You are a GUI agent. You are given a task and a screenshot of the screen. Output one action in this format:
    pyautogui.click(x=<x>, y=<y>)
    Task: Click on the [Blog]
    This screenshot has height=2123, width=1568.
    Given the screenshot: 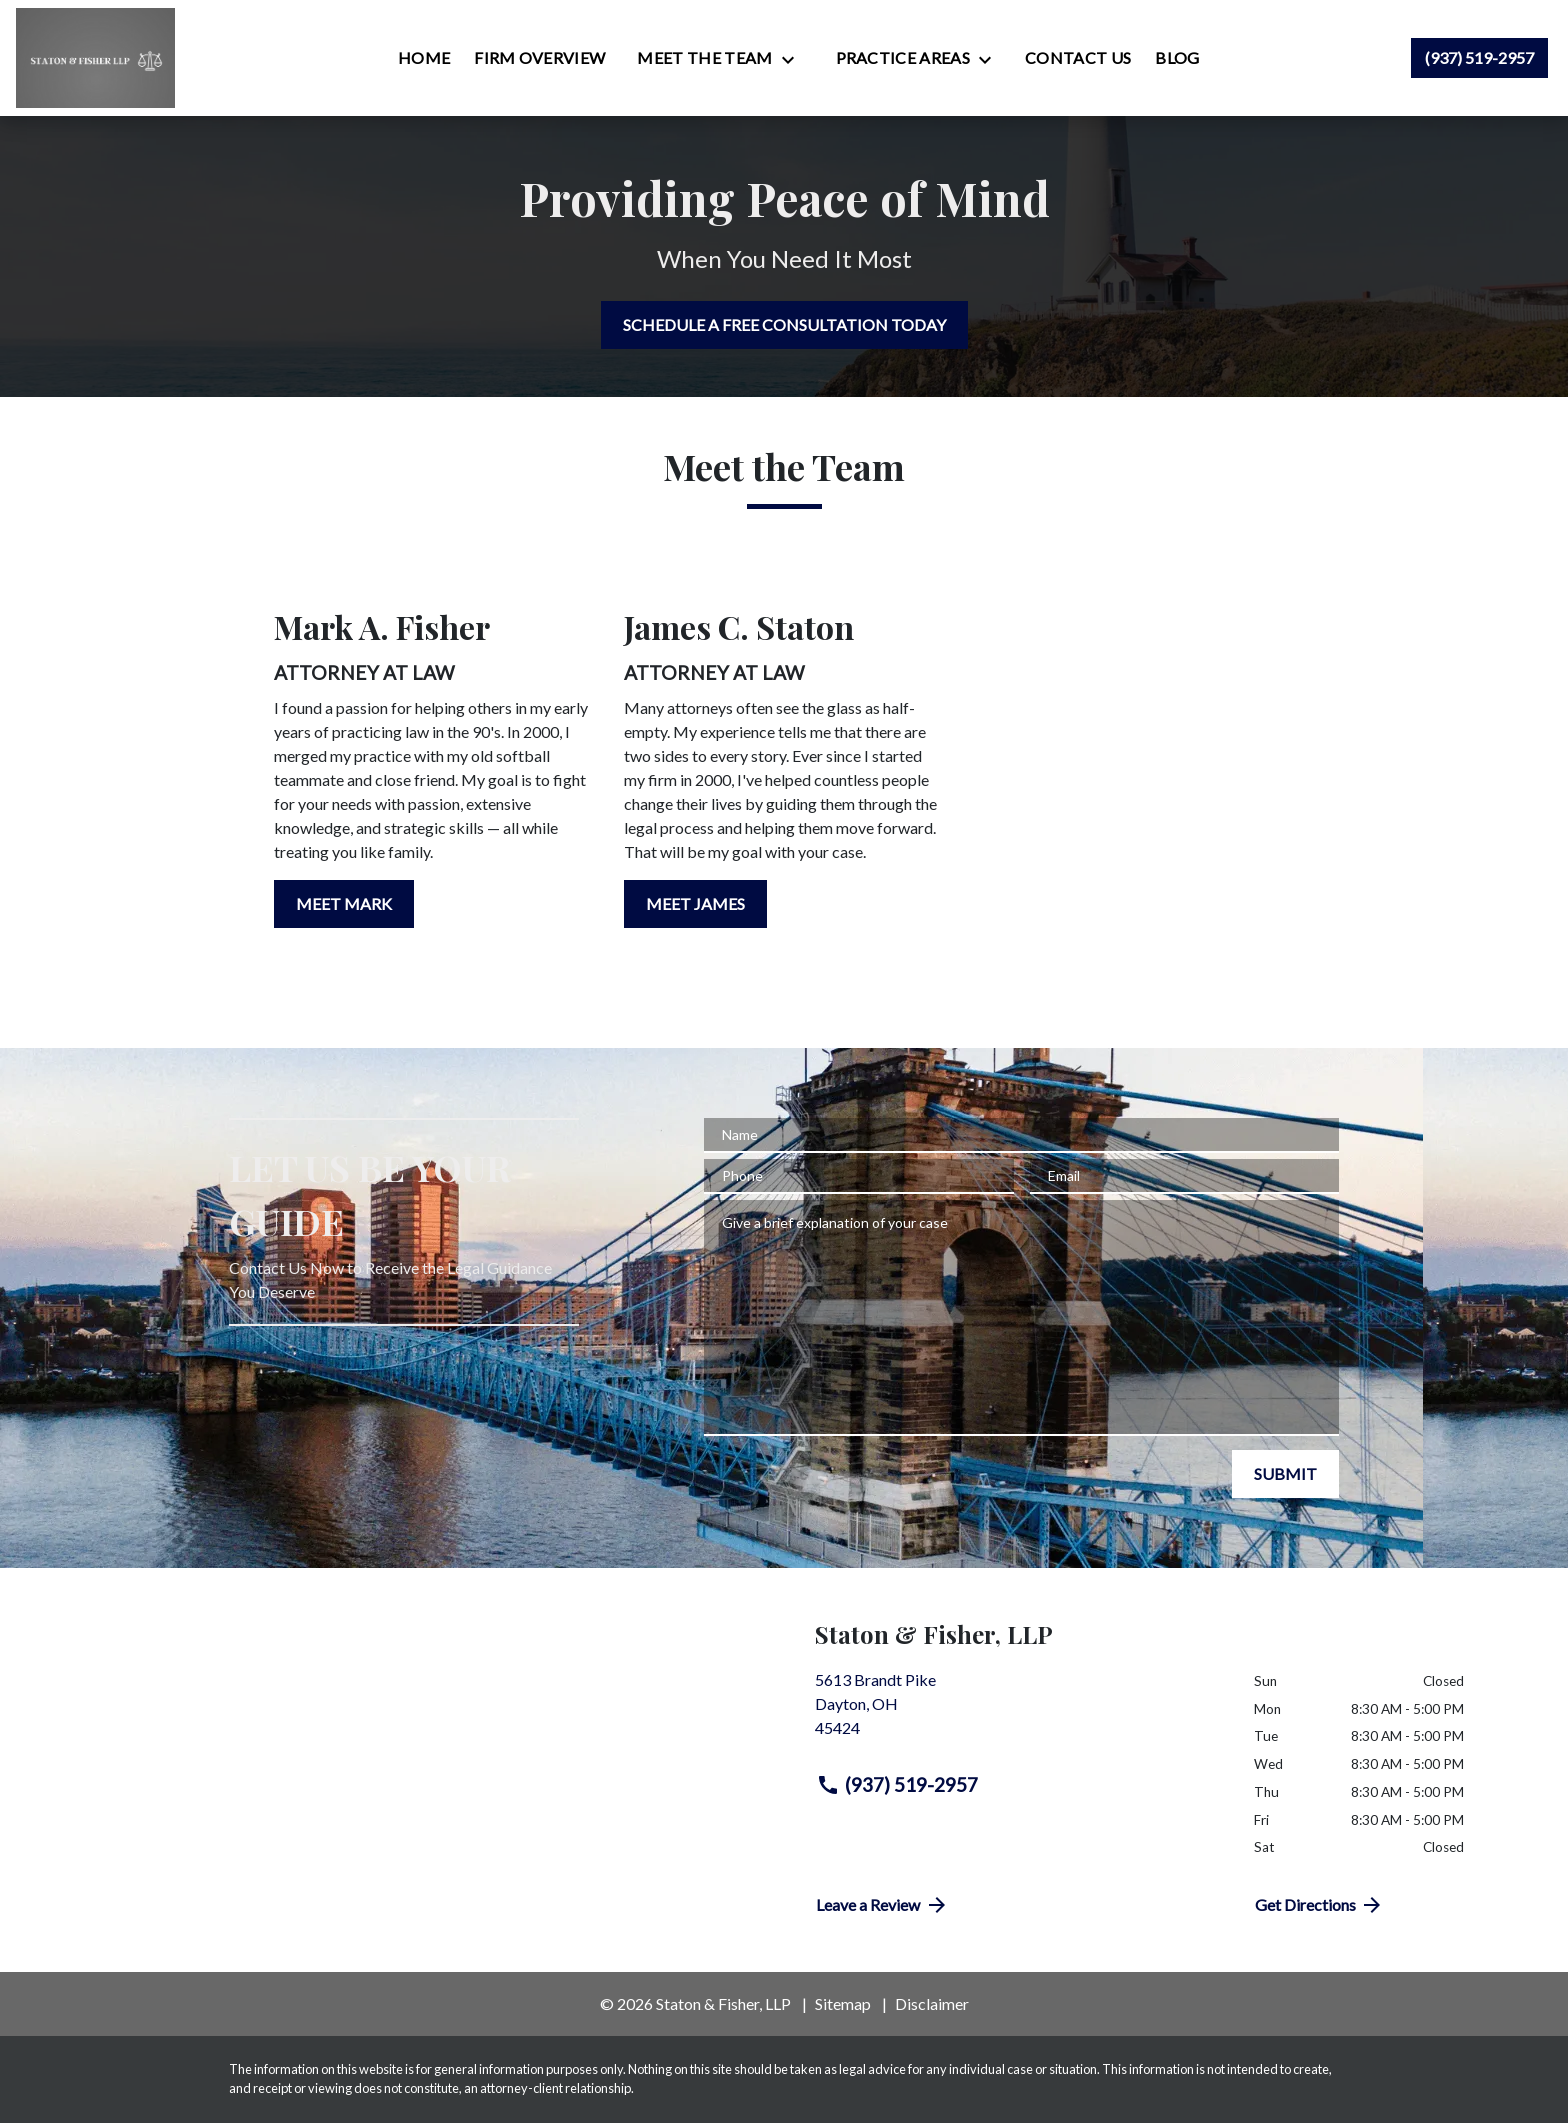 What is the action you would take?
    pyautogui.click(x=1177, y=58)
    